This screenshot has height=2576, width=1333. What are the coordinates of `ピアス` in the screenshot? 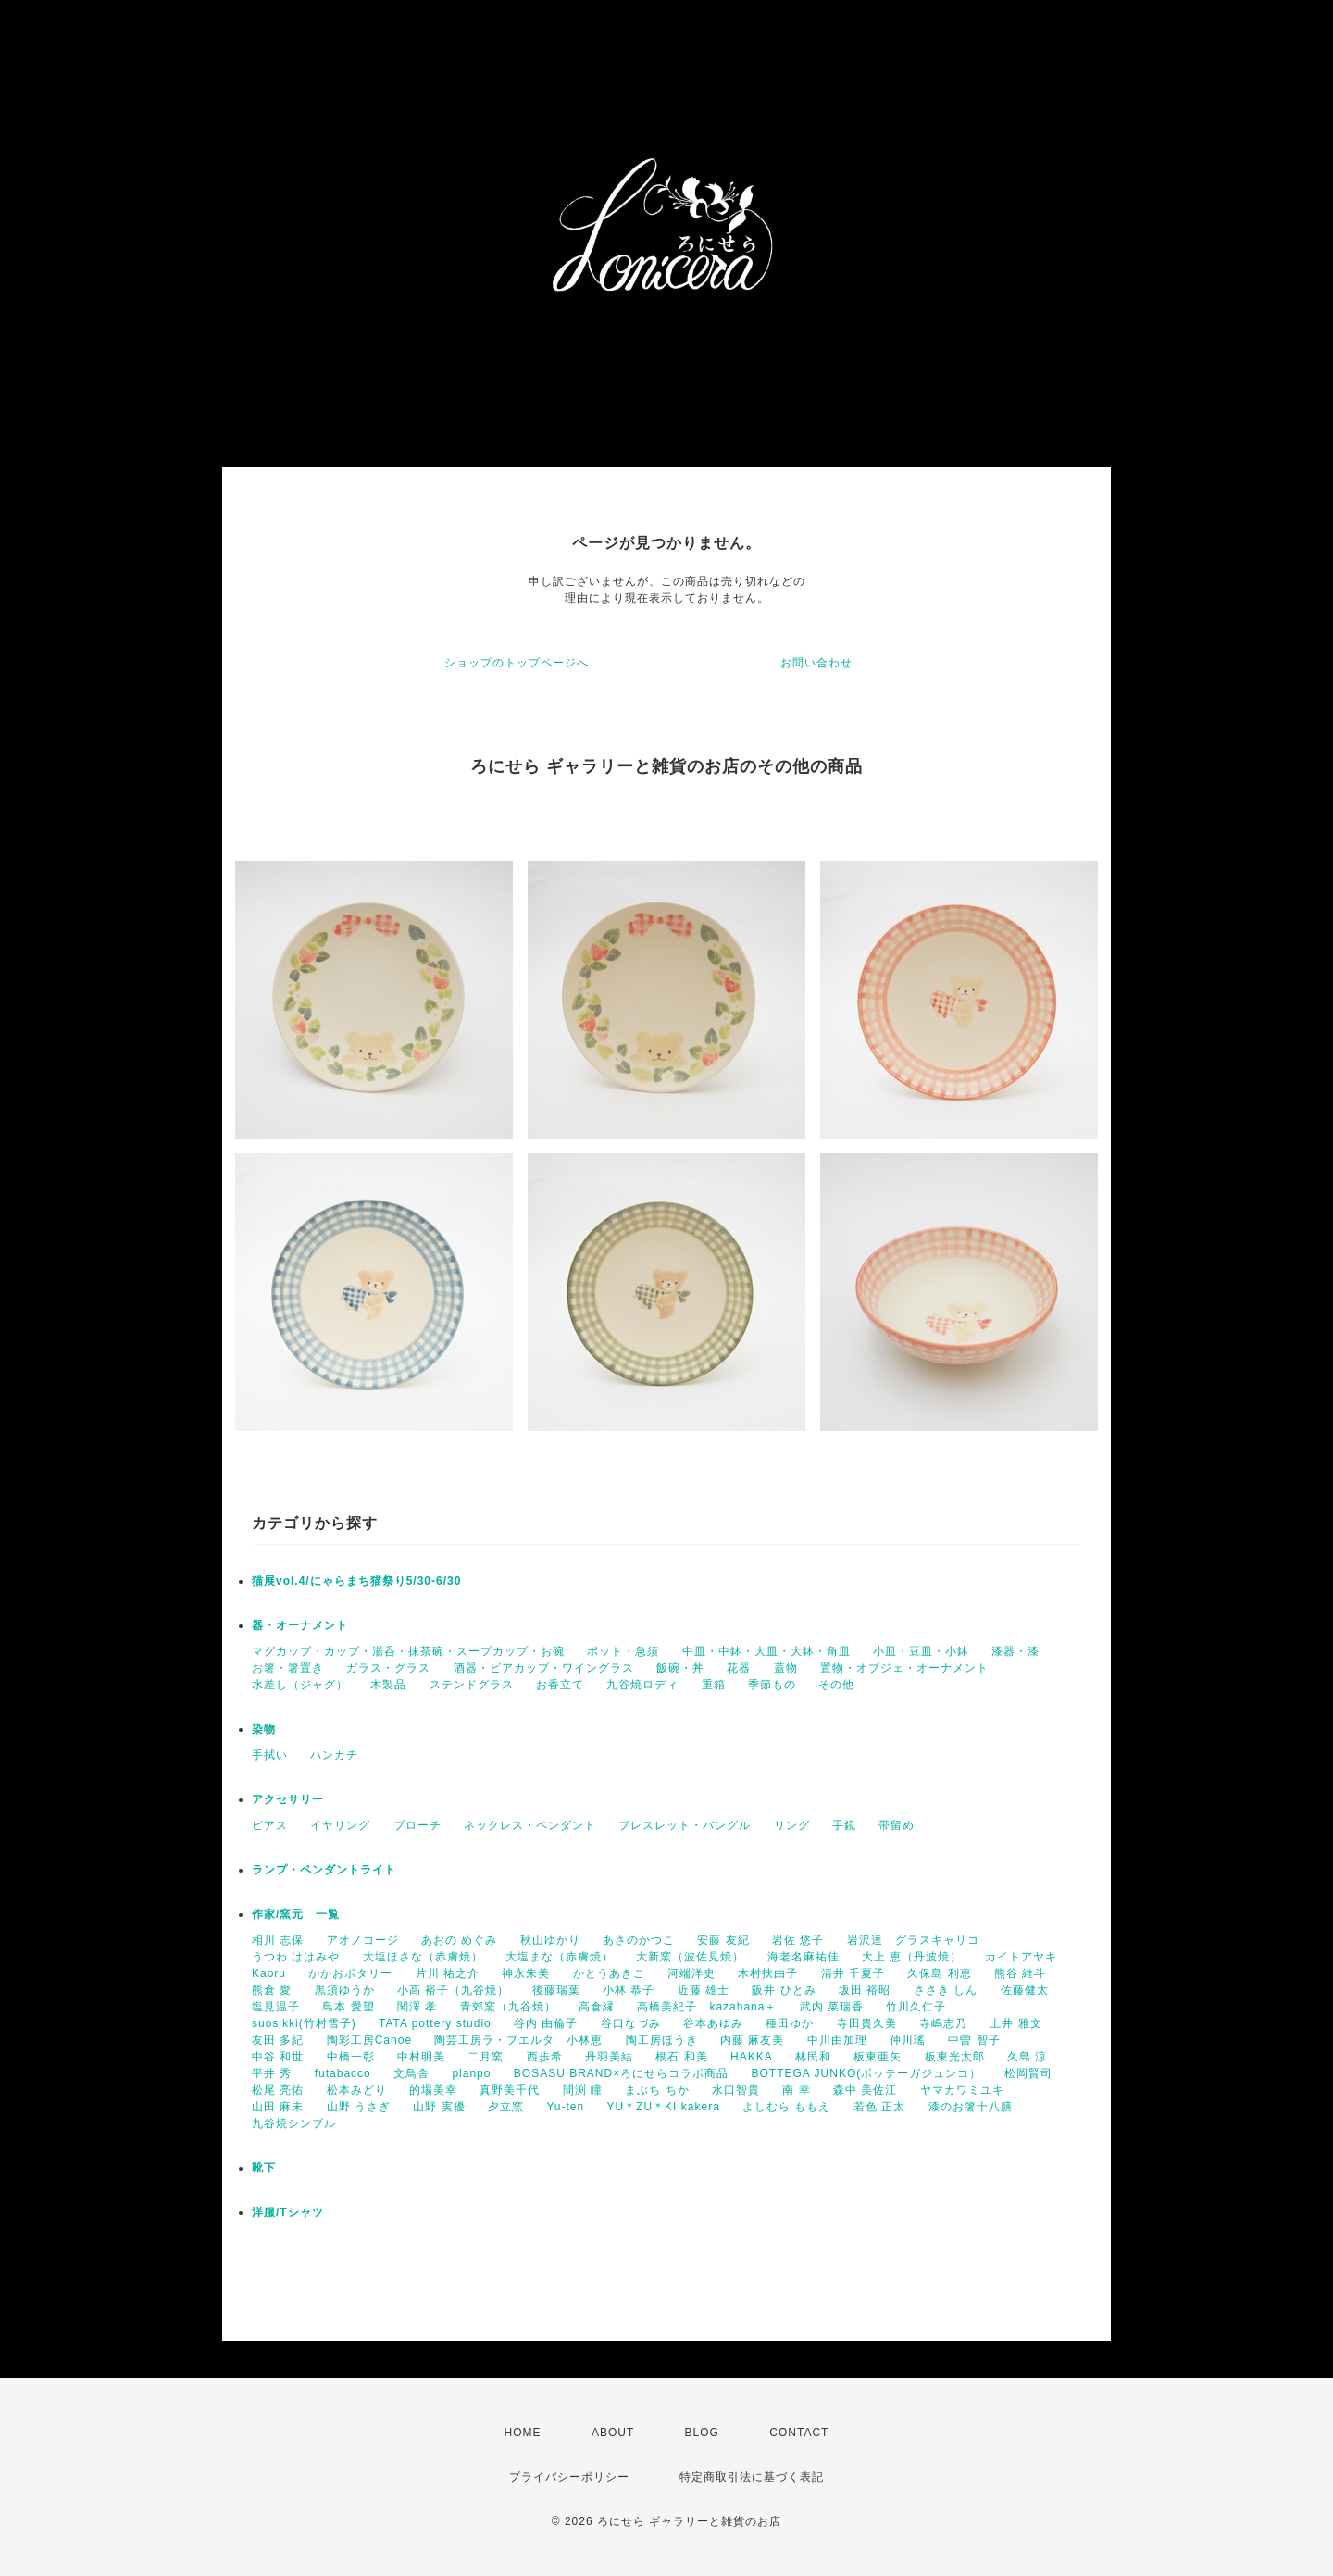 It's located at (270, 1825).